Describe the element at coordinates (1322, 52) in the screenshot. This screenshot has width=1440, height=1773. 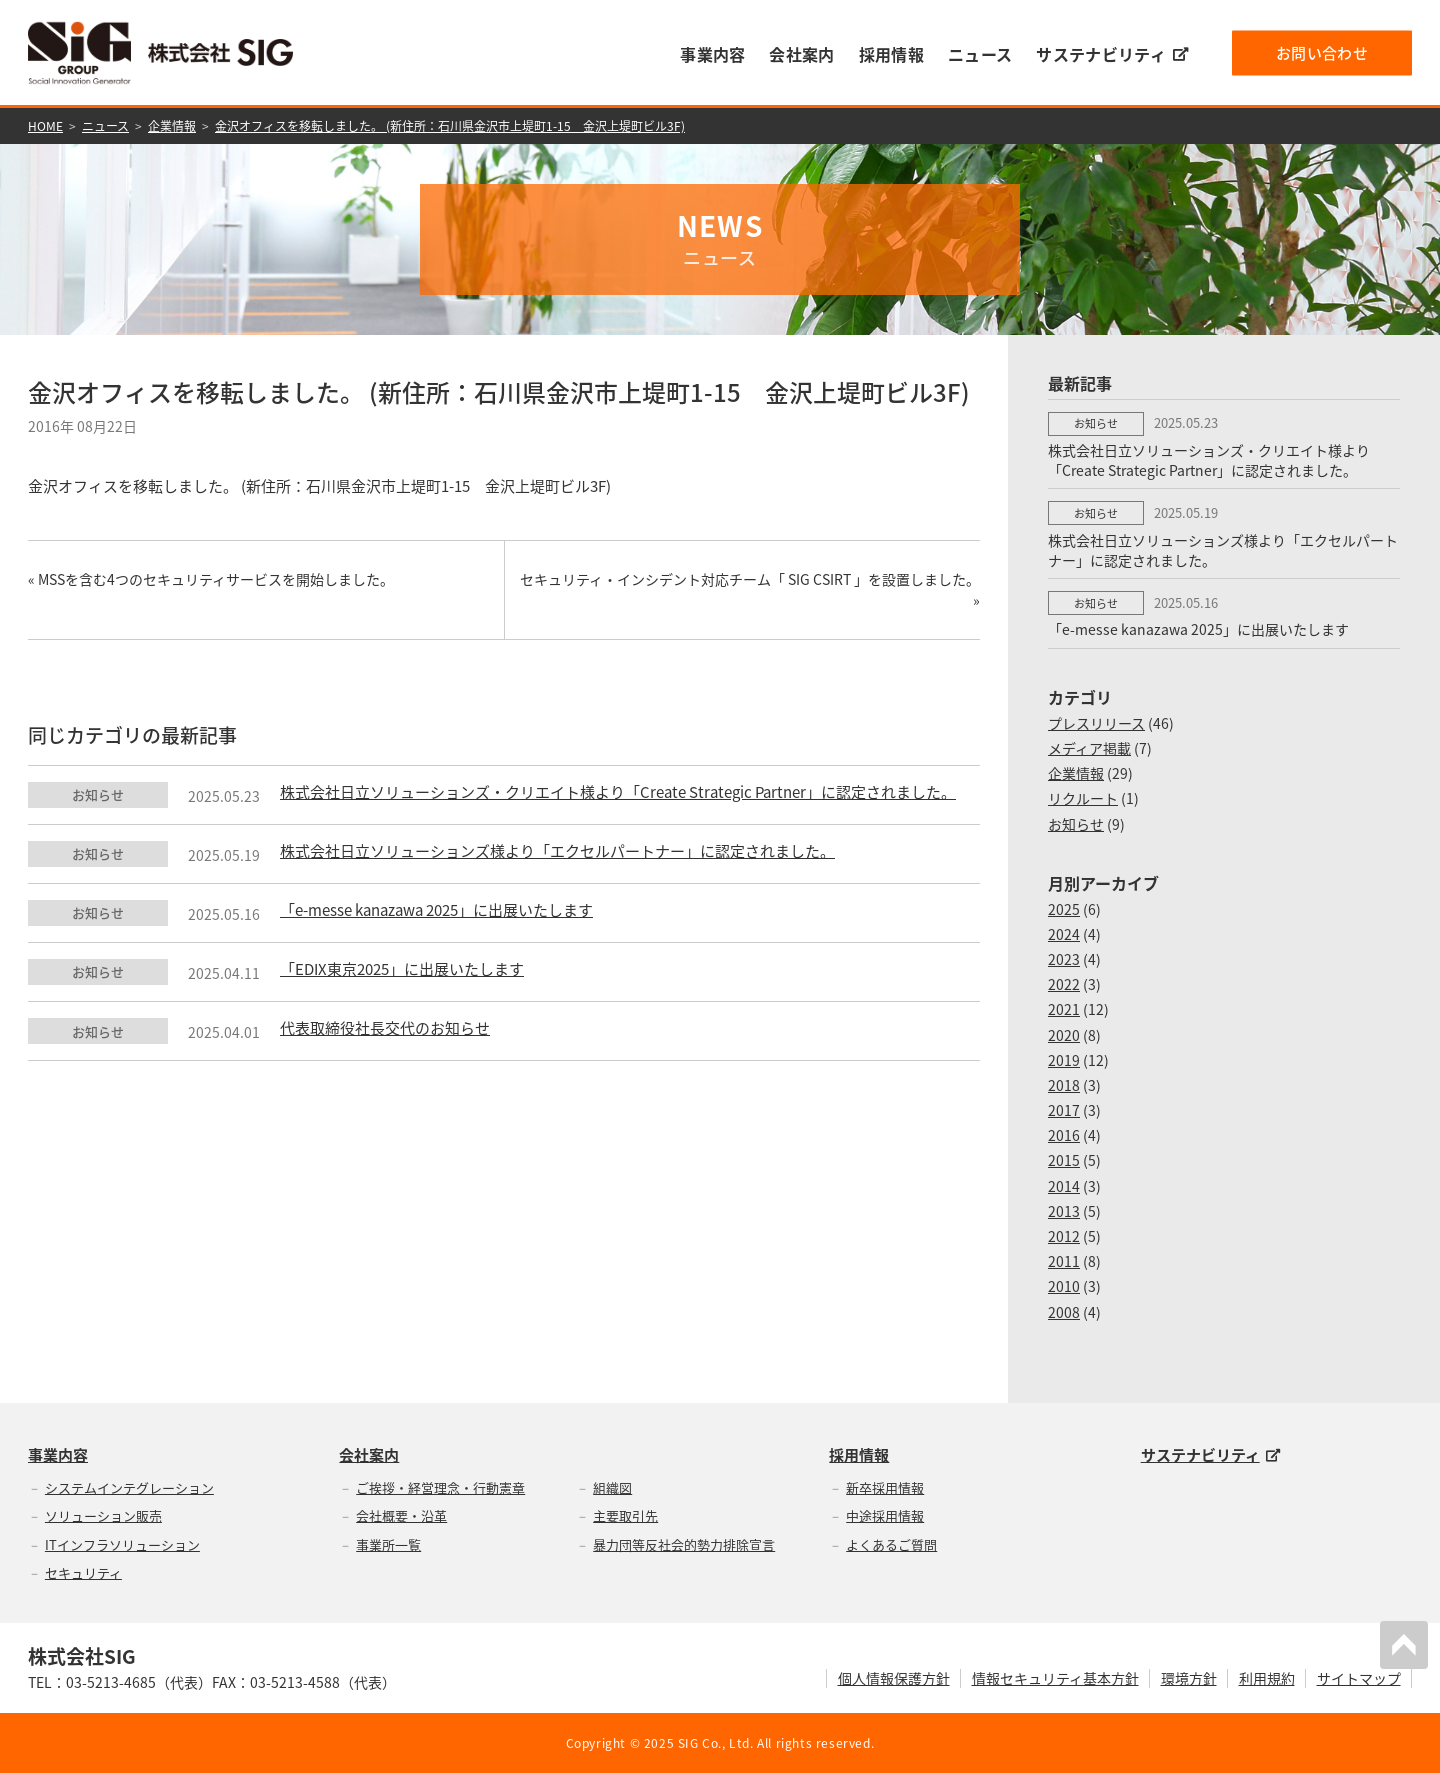
I see `お問い合わせ` at that location.